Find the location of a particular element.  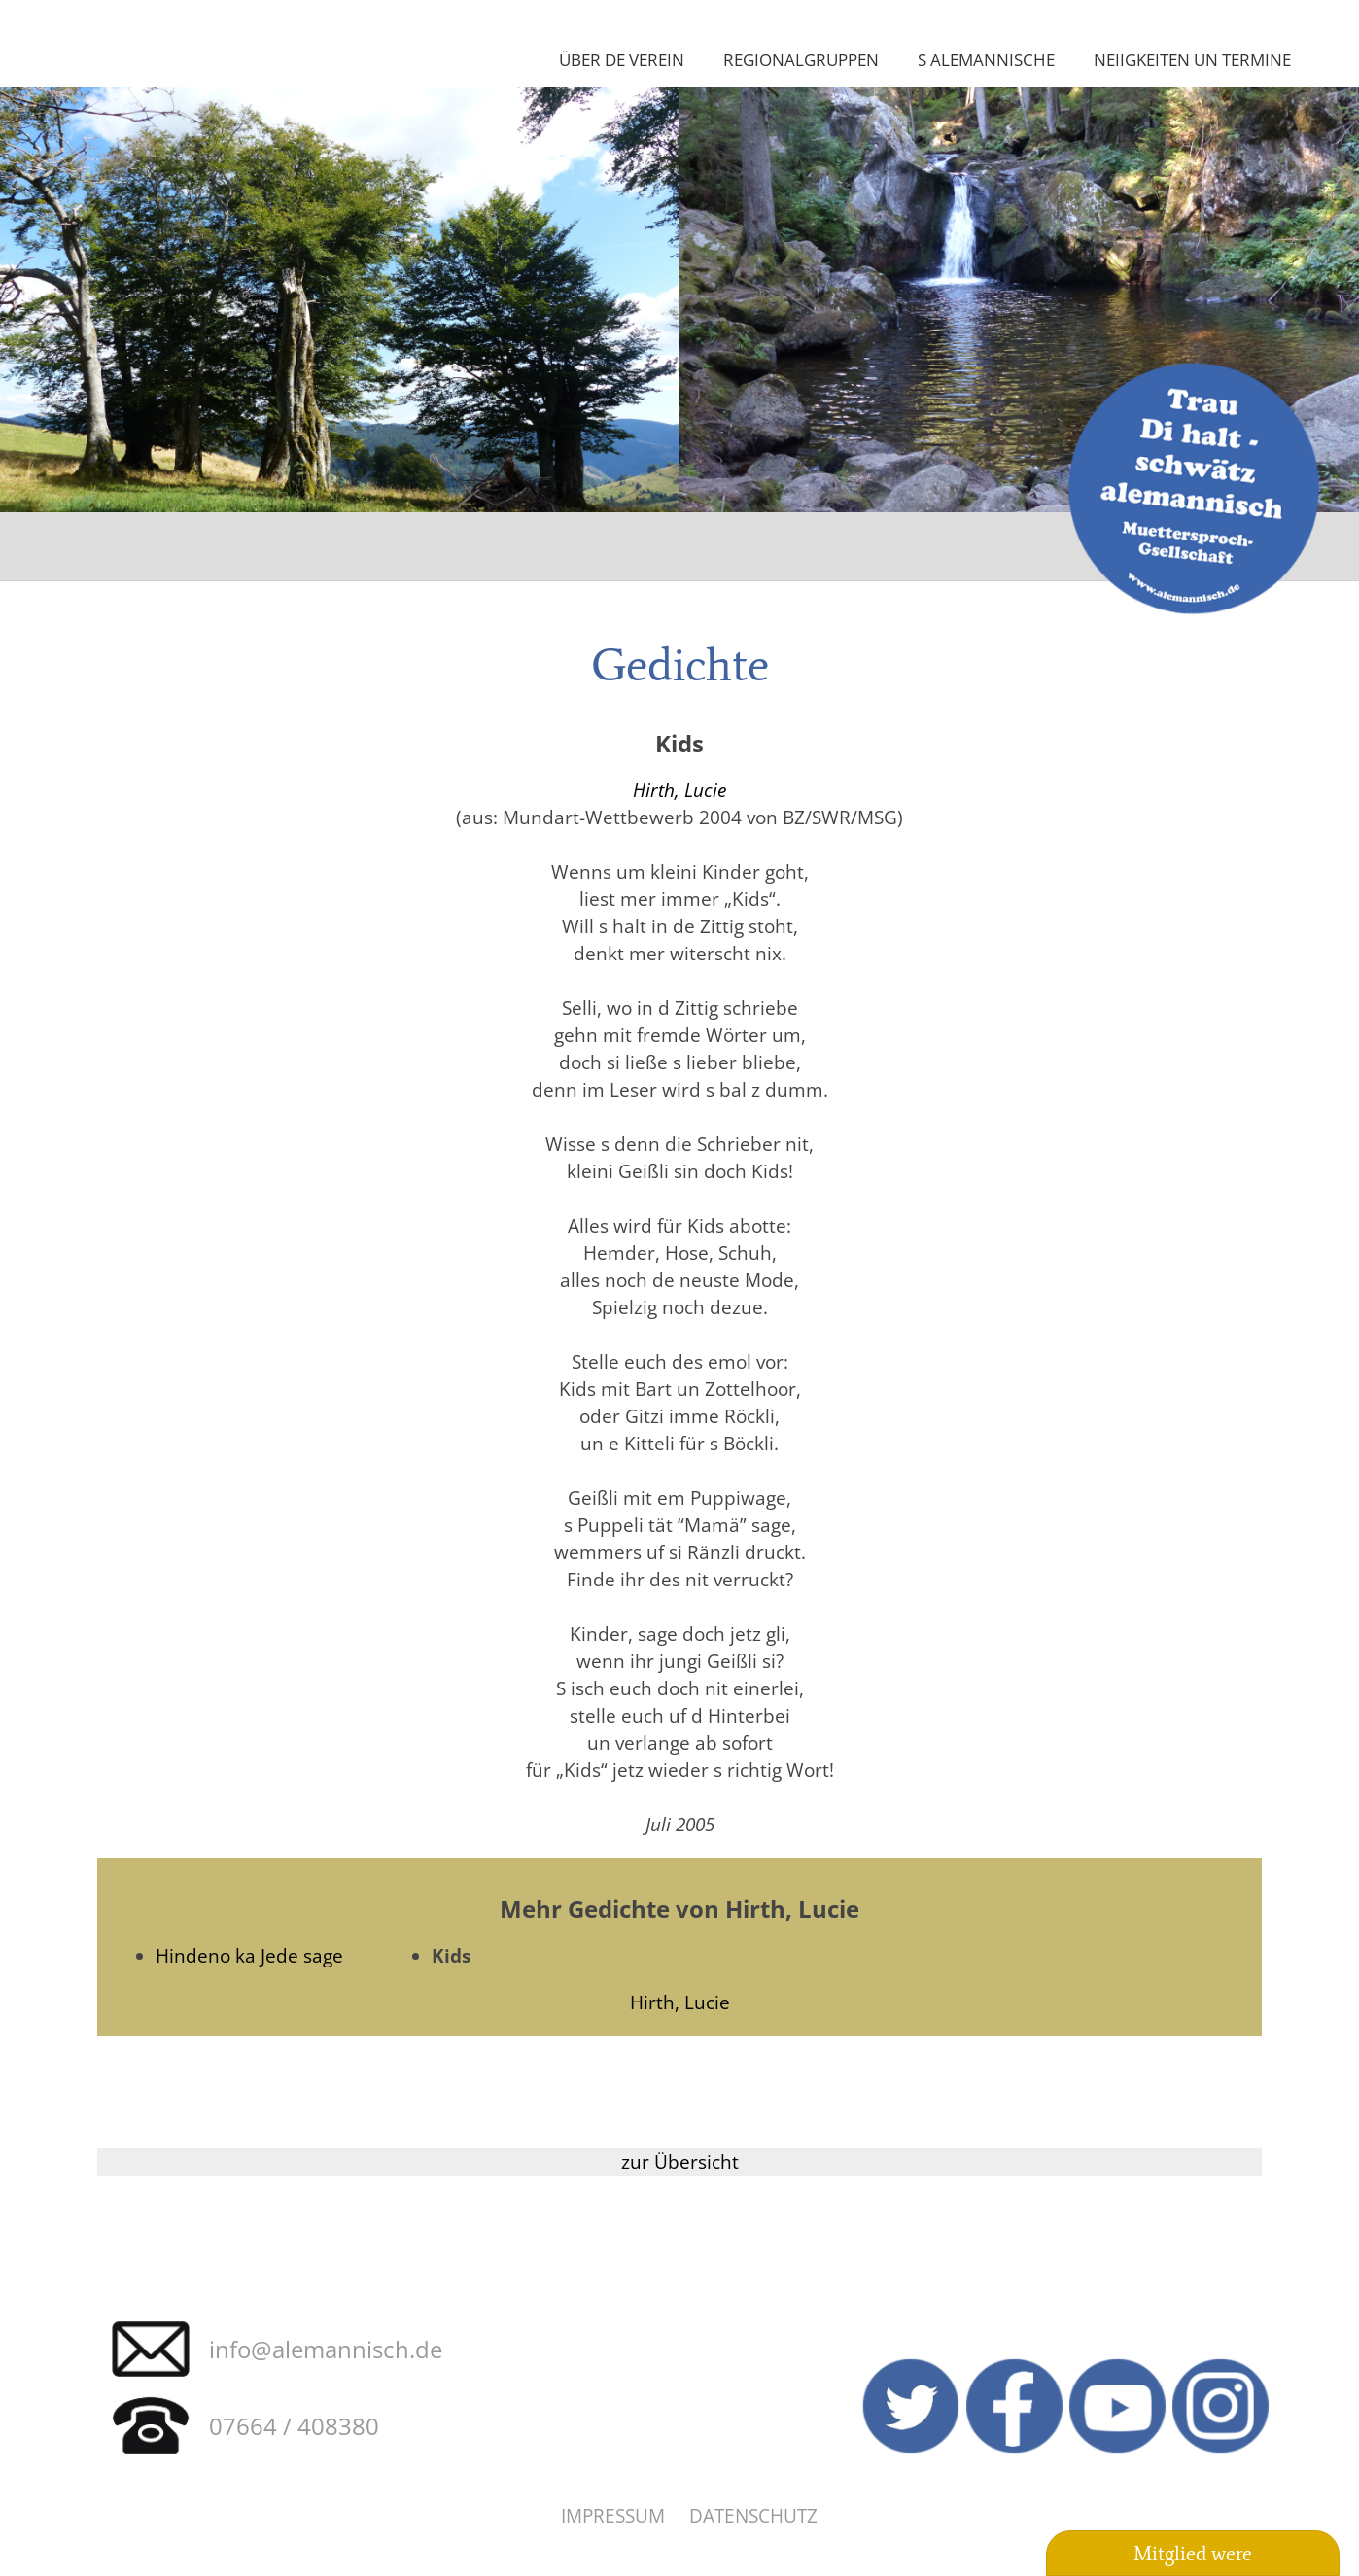

S Alemannische is located at coordinates (986, 59).